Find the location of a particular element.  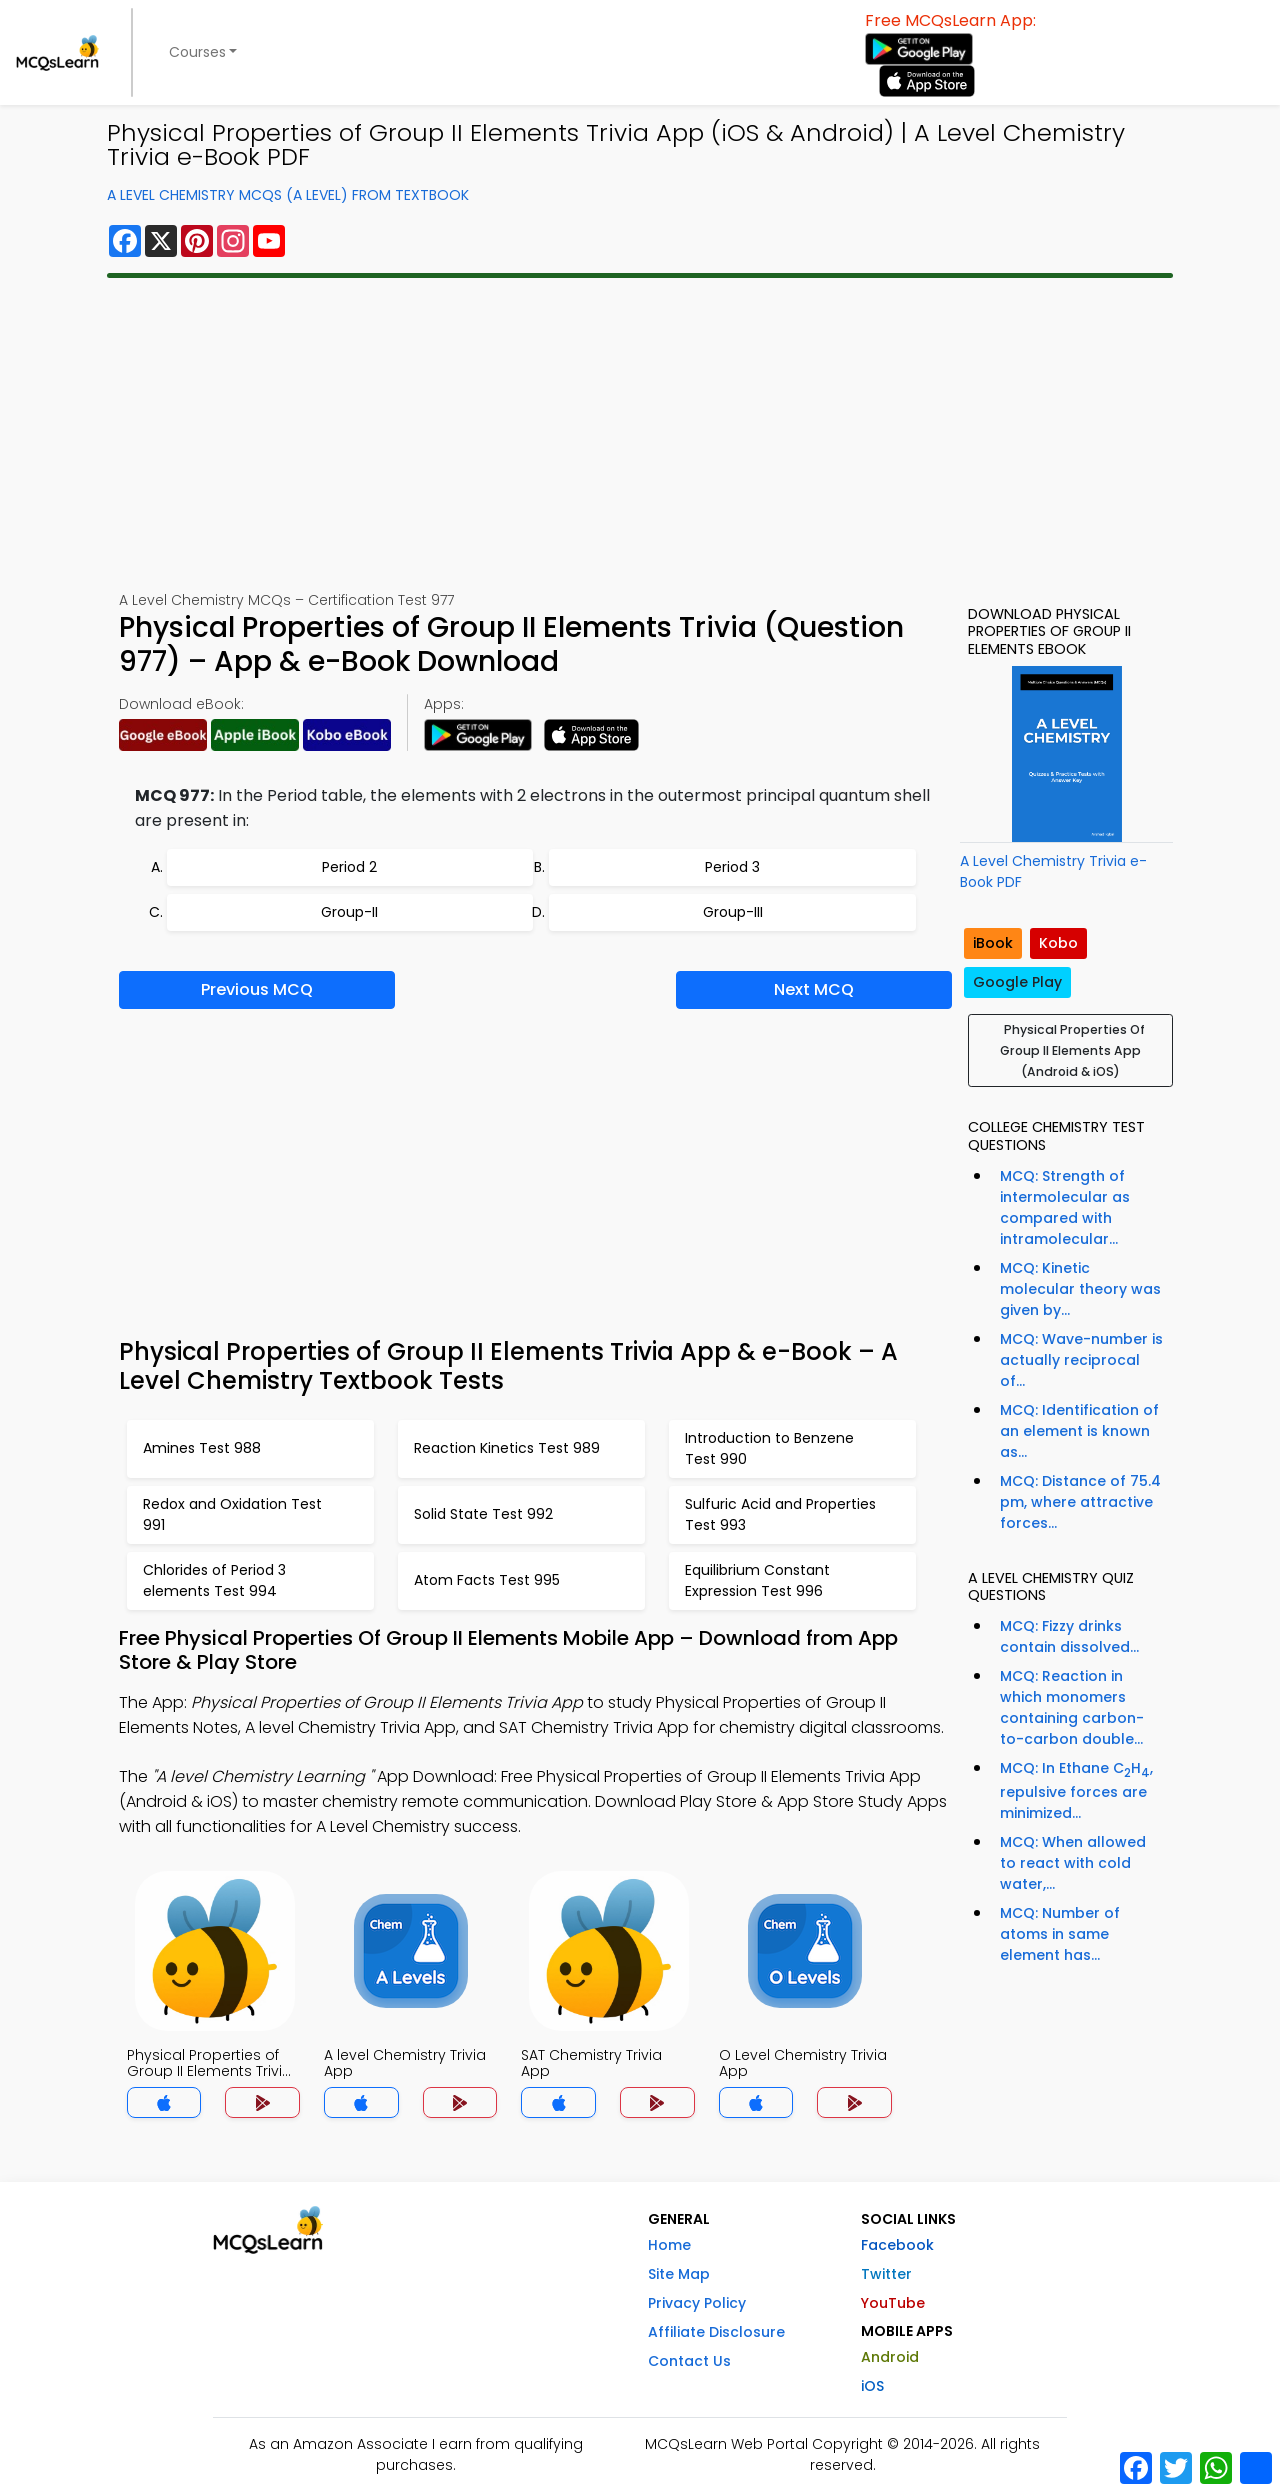

Affiliate Disclosure is located at coordinates (716, 2332).